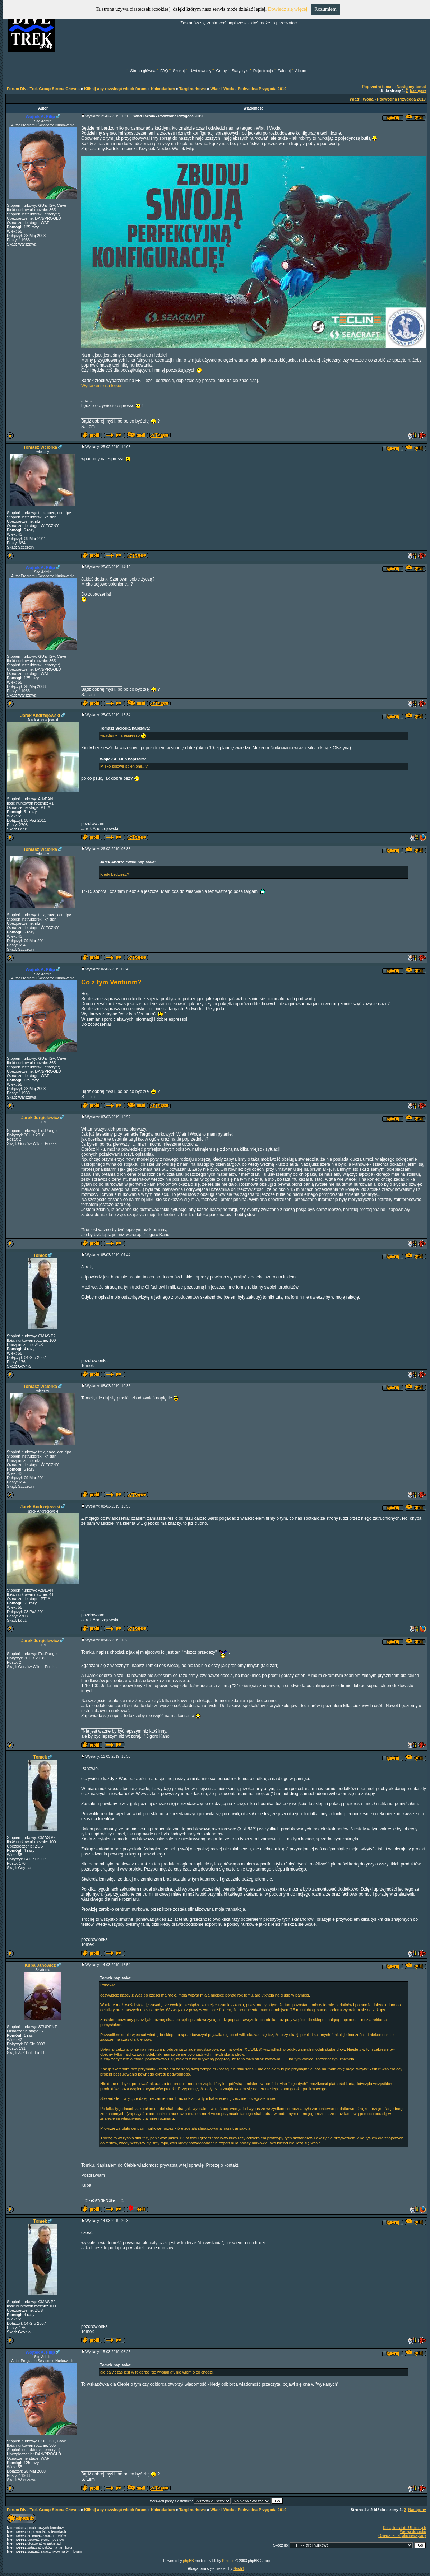 This screenshot has width=430, height=2576. What do you see at coordinates (200, 71) in the screenshot?
I see `Użytkownicy` at bounding box center [200, 71].